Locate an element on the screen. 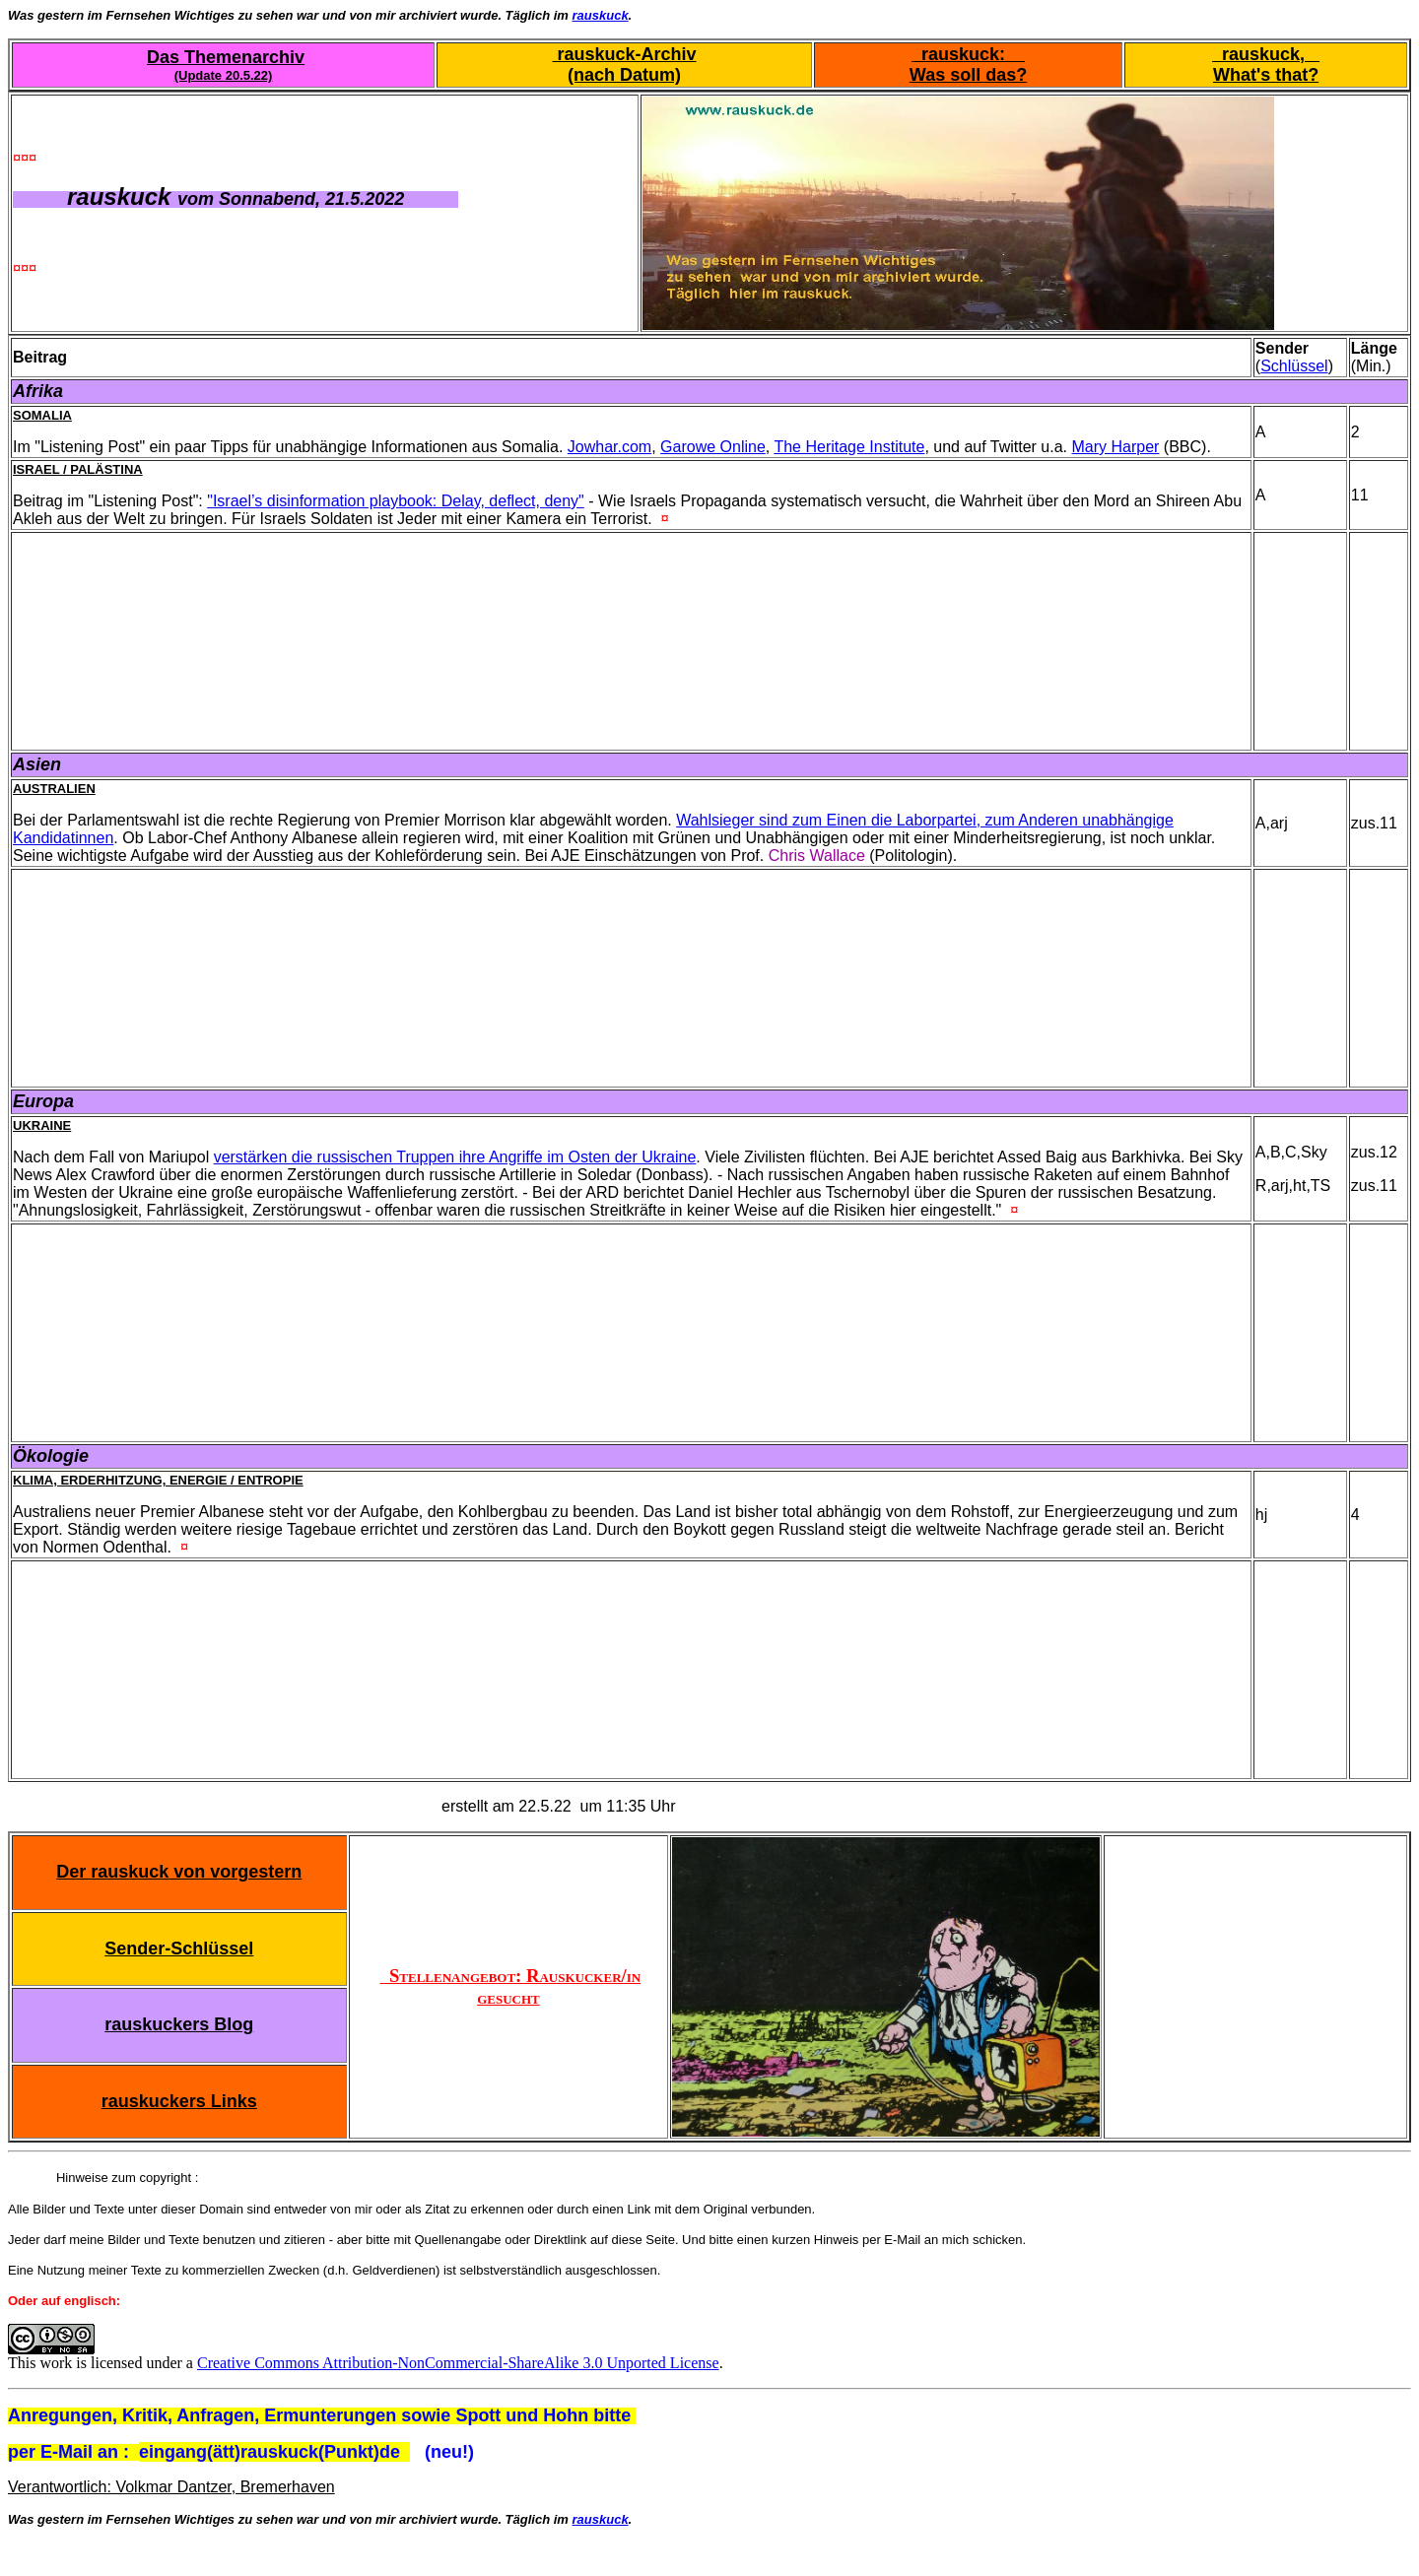 Image resolution: width=1419 pixels, height=2576 pixels. rauskuck-Archiv is located at coordinates (625, 54).